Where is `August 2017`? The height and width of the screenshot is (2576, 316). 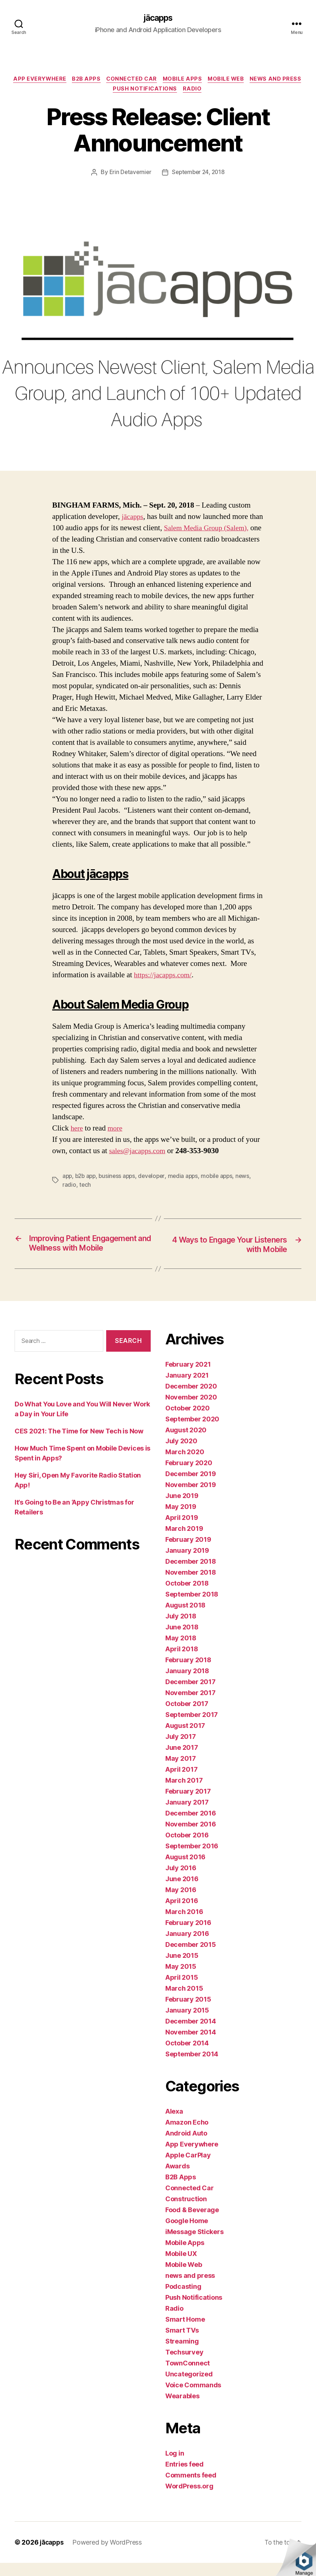 August 2017 is located at coordinates (185, 1739).